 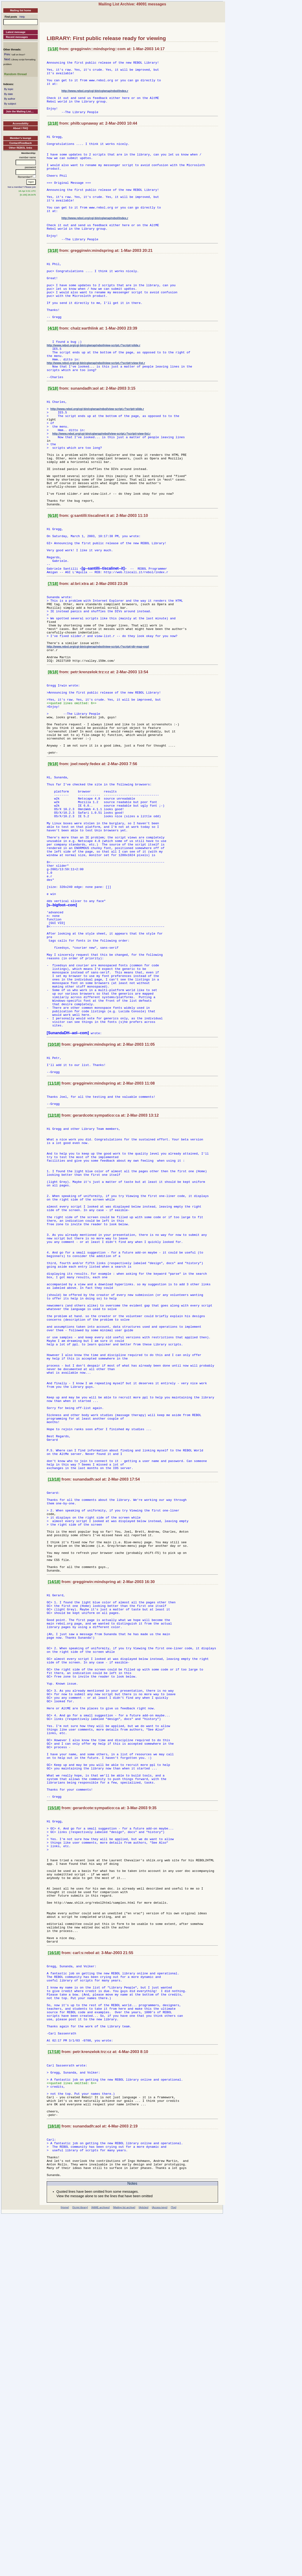 What do you see at coordinates (20, 123) in the screenshot?
I see `Accessibility` at bounding box center [20, 123].